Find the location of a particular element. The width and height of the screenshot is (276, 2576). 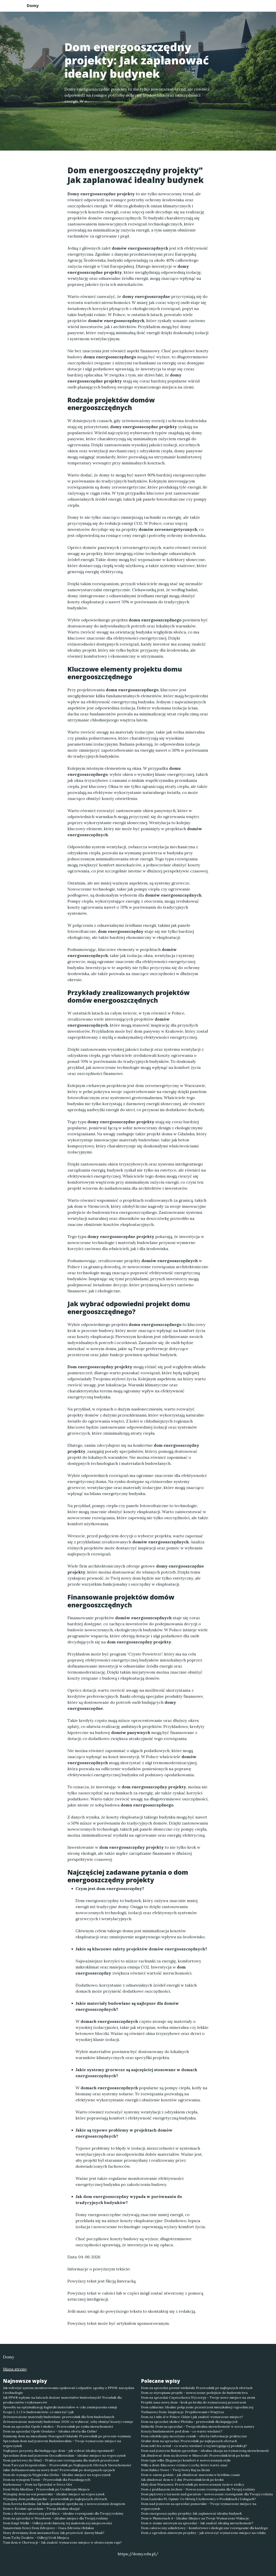

Dom Babice Nowe – Twój Nowy Raj na Ziemi is located at coordinates (175, 2470).